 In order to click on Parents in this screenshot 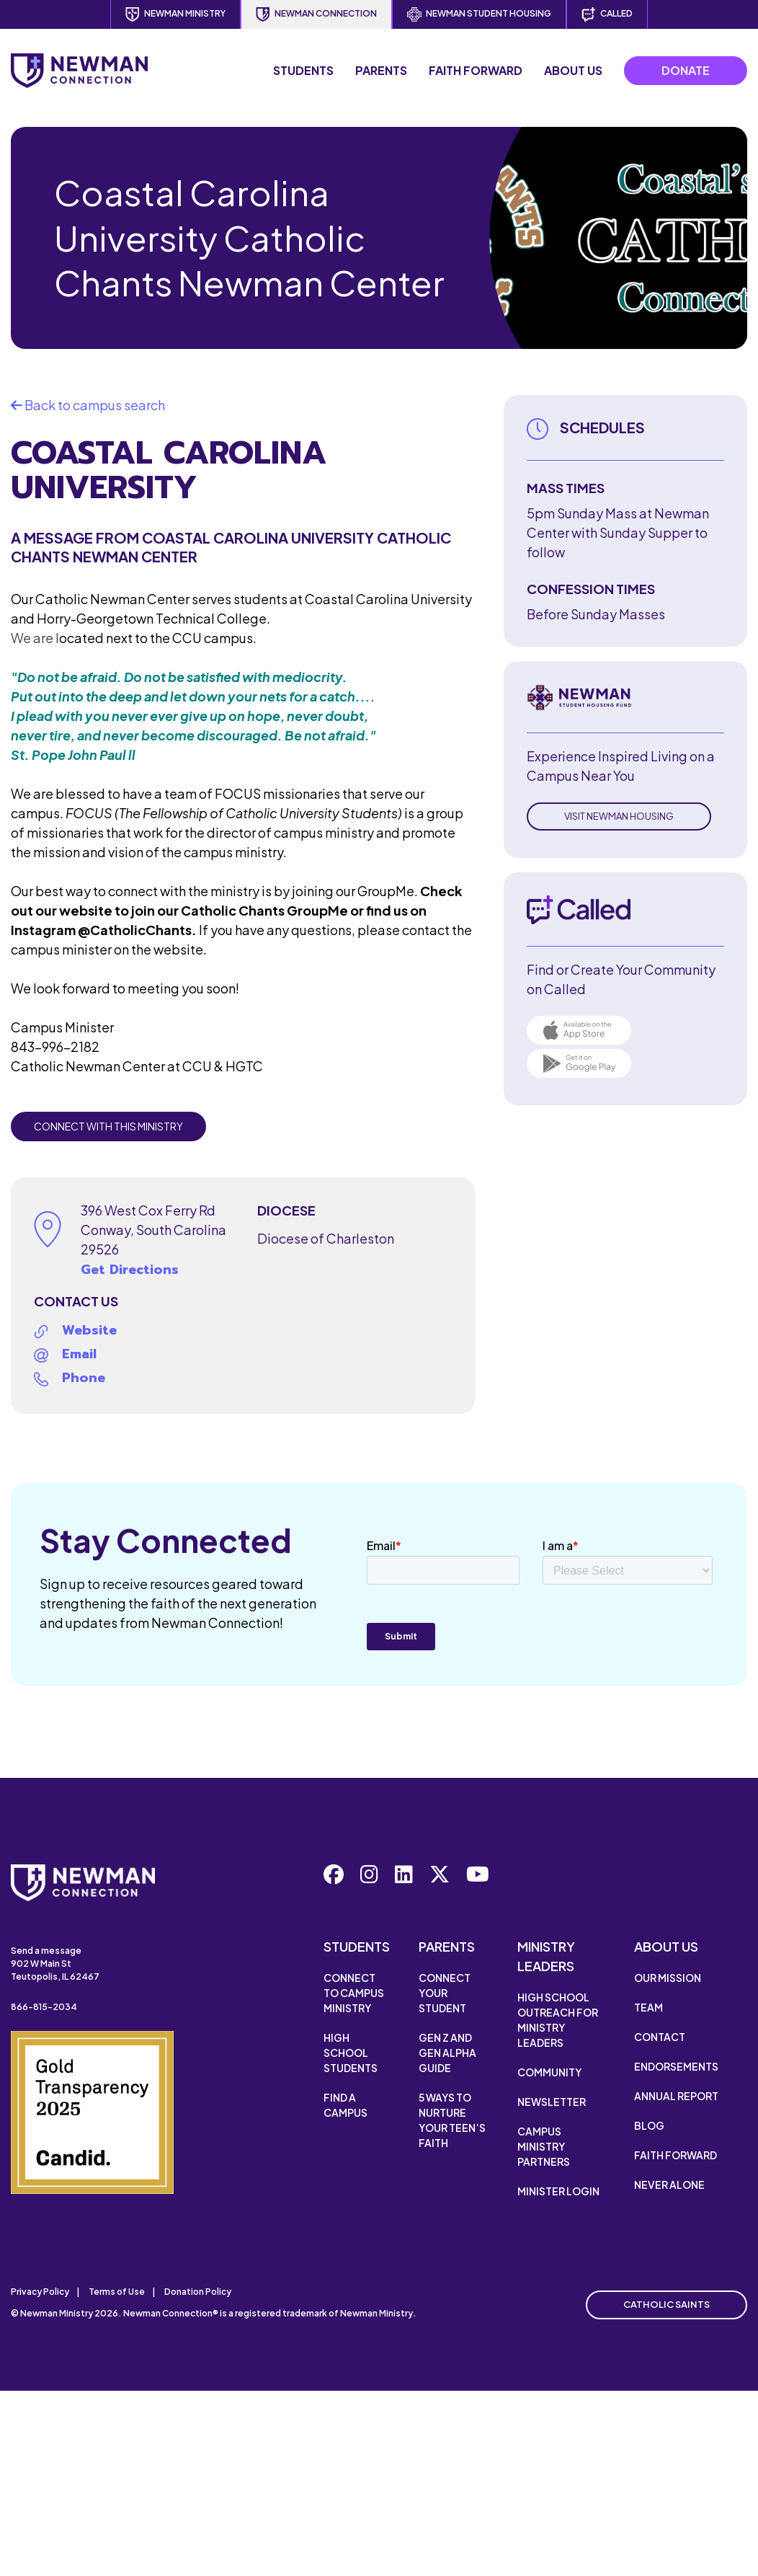, I will do `click(381, 70)`.